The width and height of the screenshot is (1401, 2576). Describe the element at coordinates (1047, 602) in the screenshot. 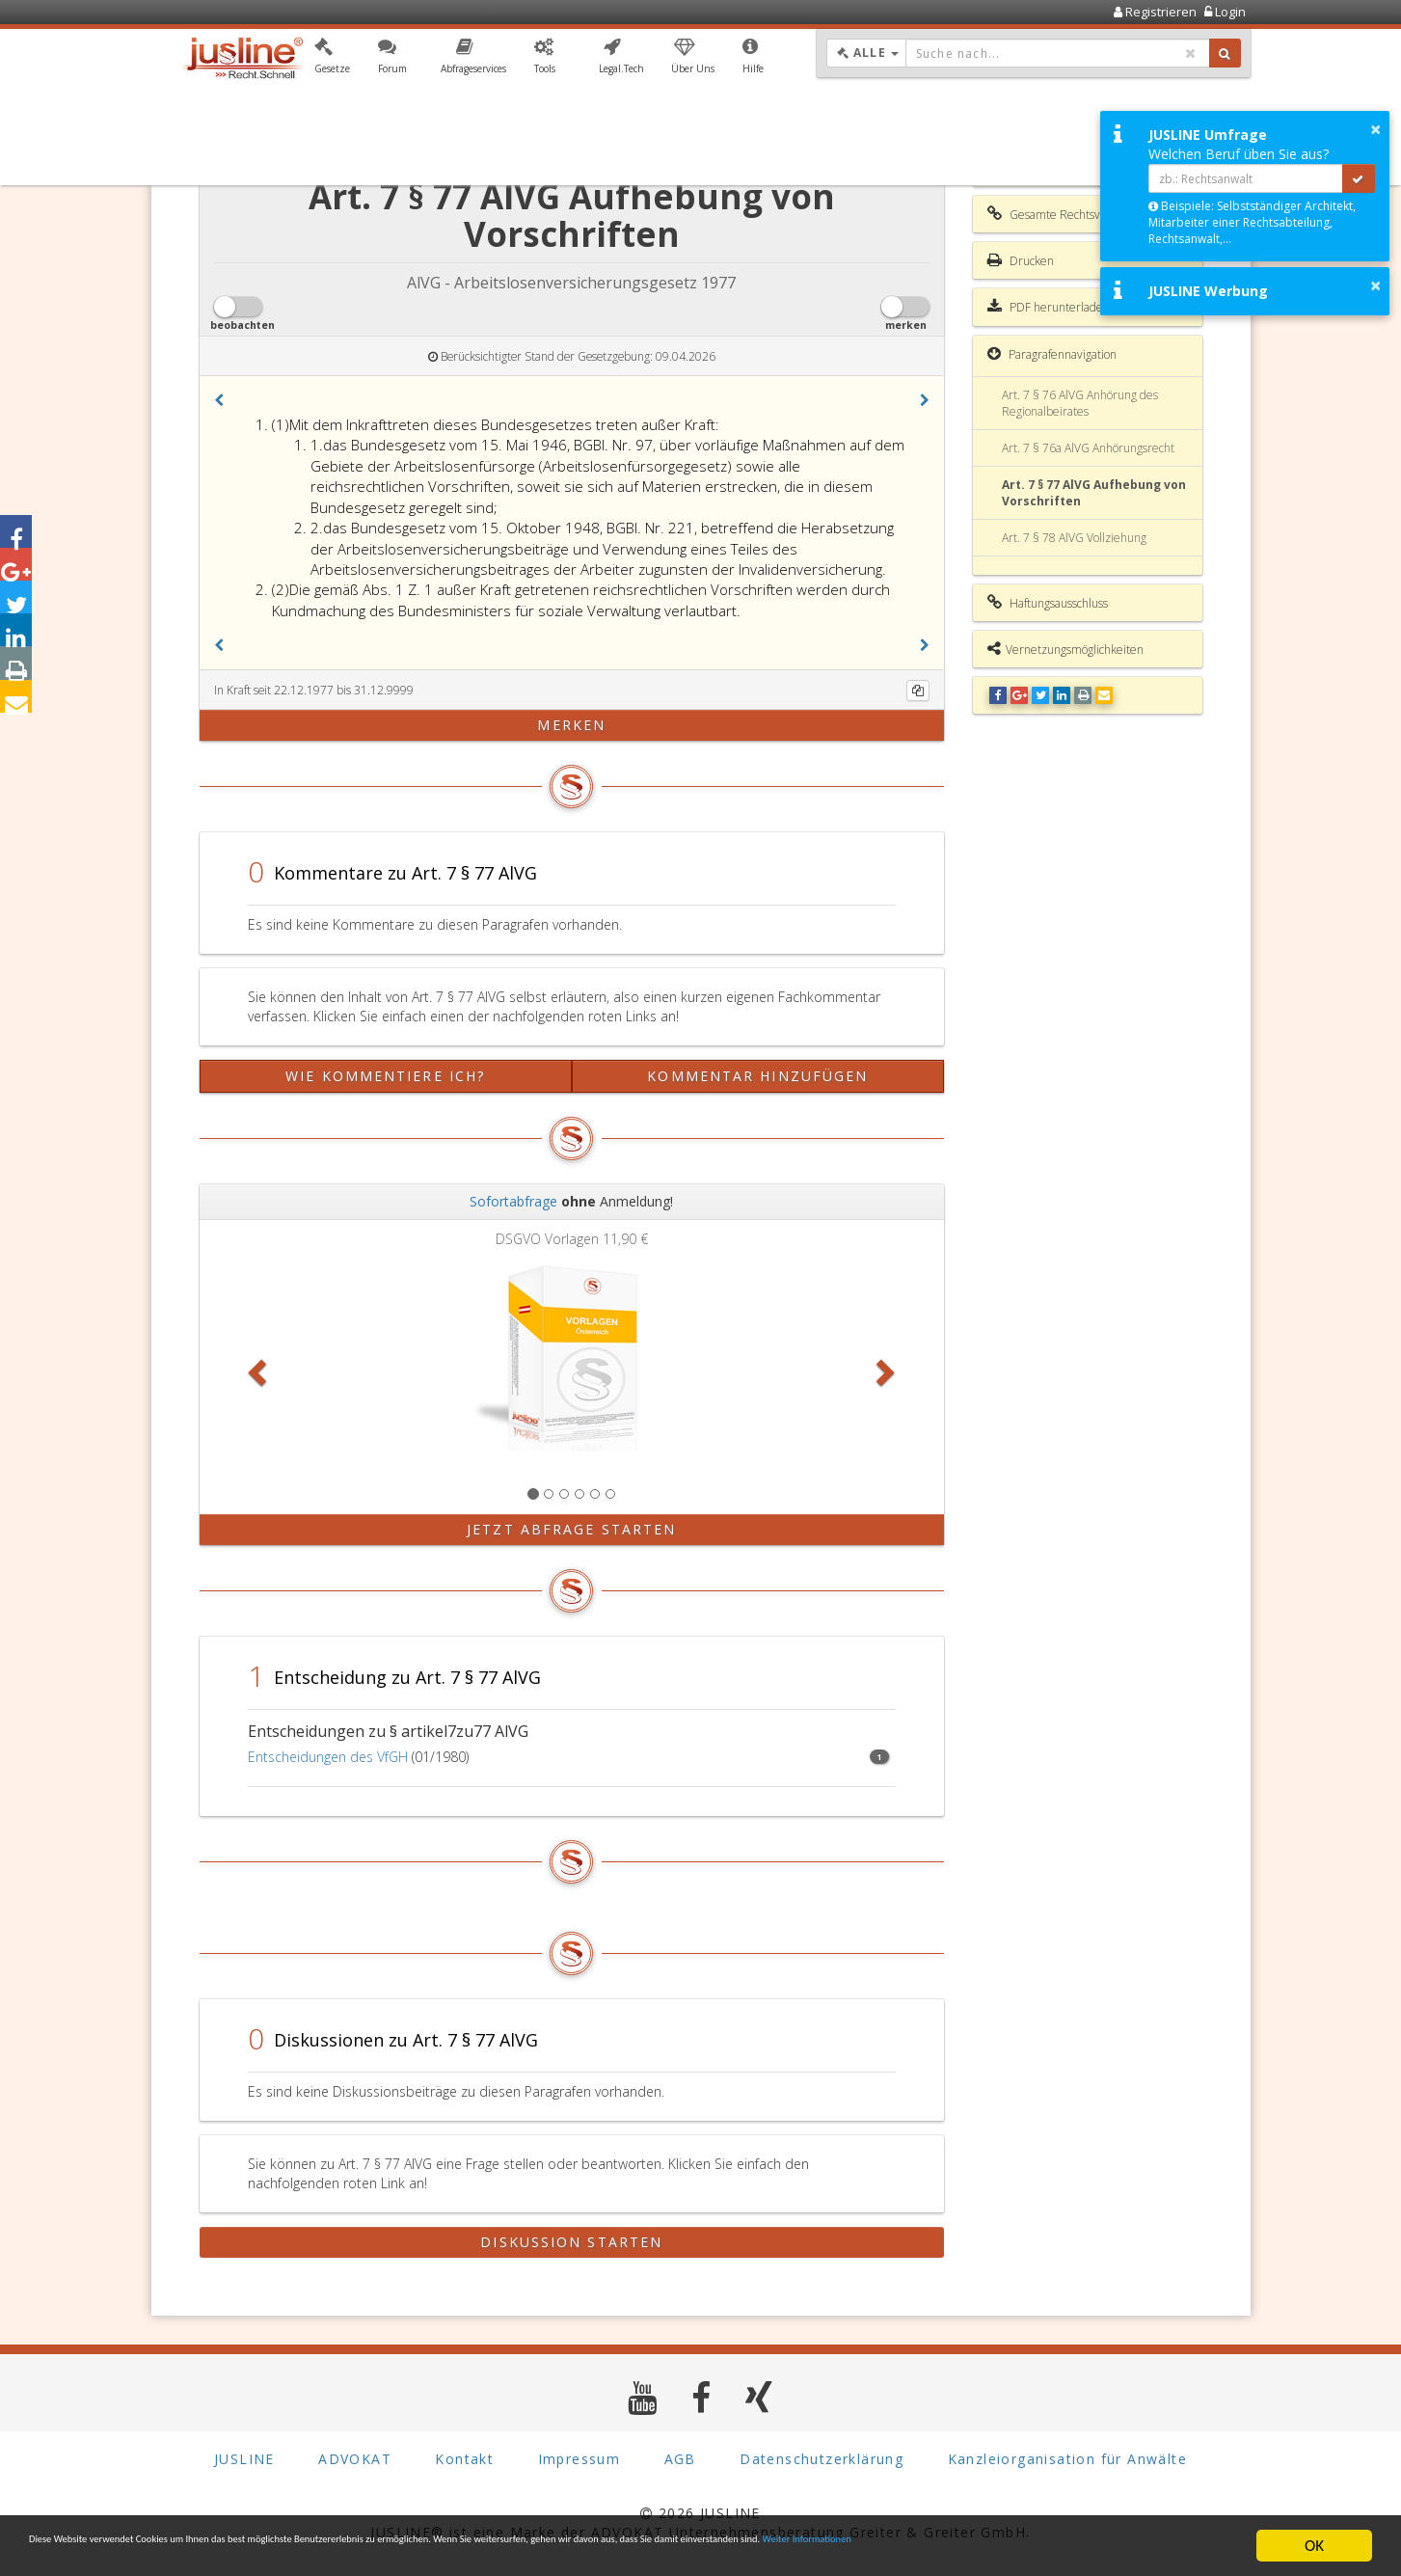

I see `Haftungsausschluss` at that location.